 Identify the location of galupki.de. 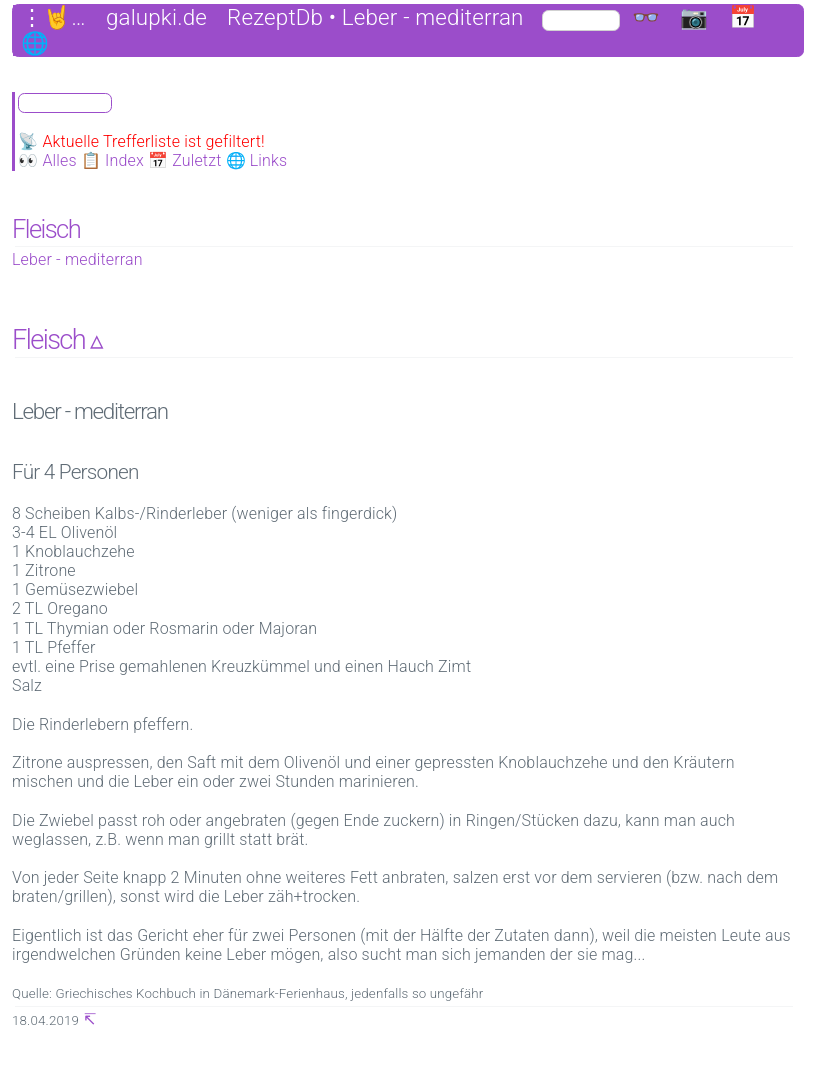
(156, 17).